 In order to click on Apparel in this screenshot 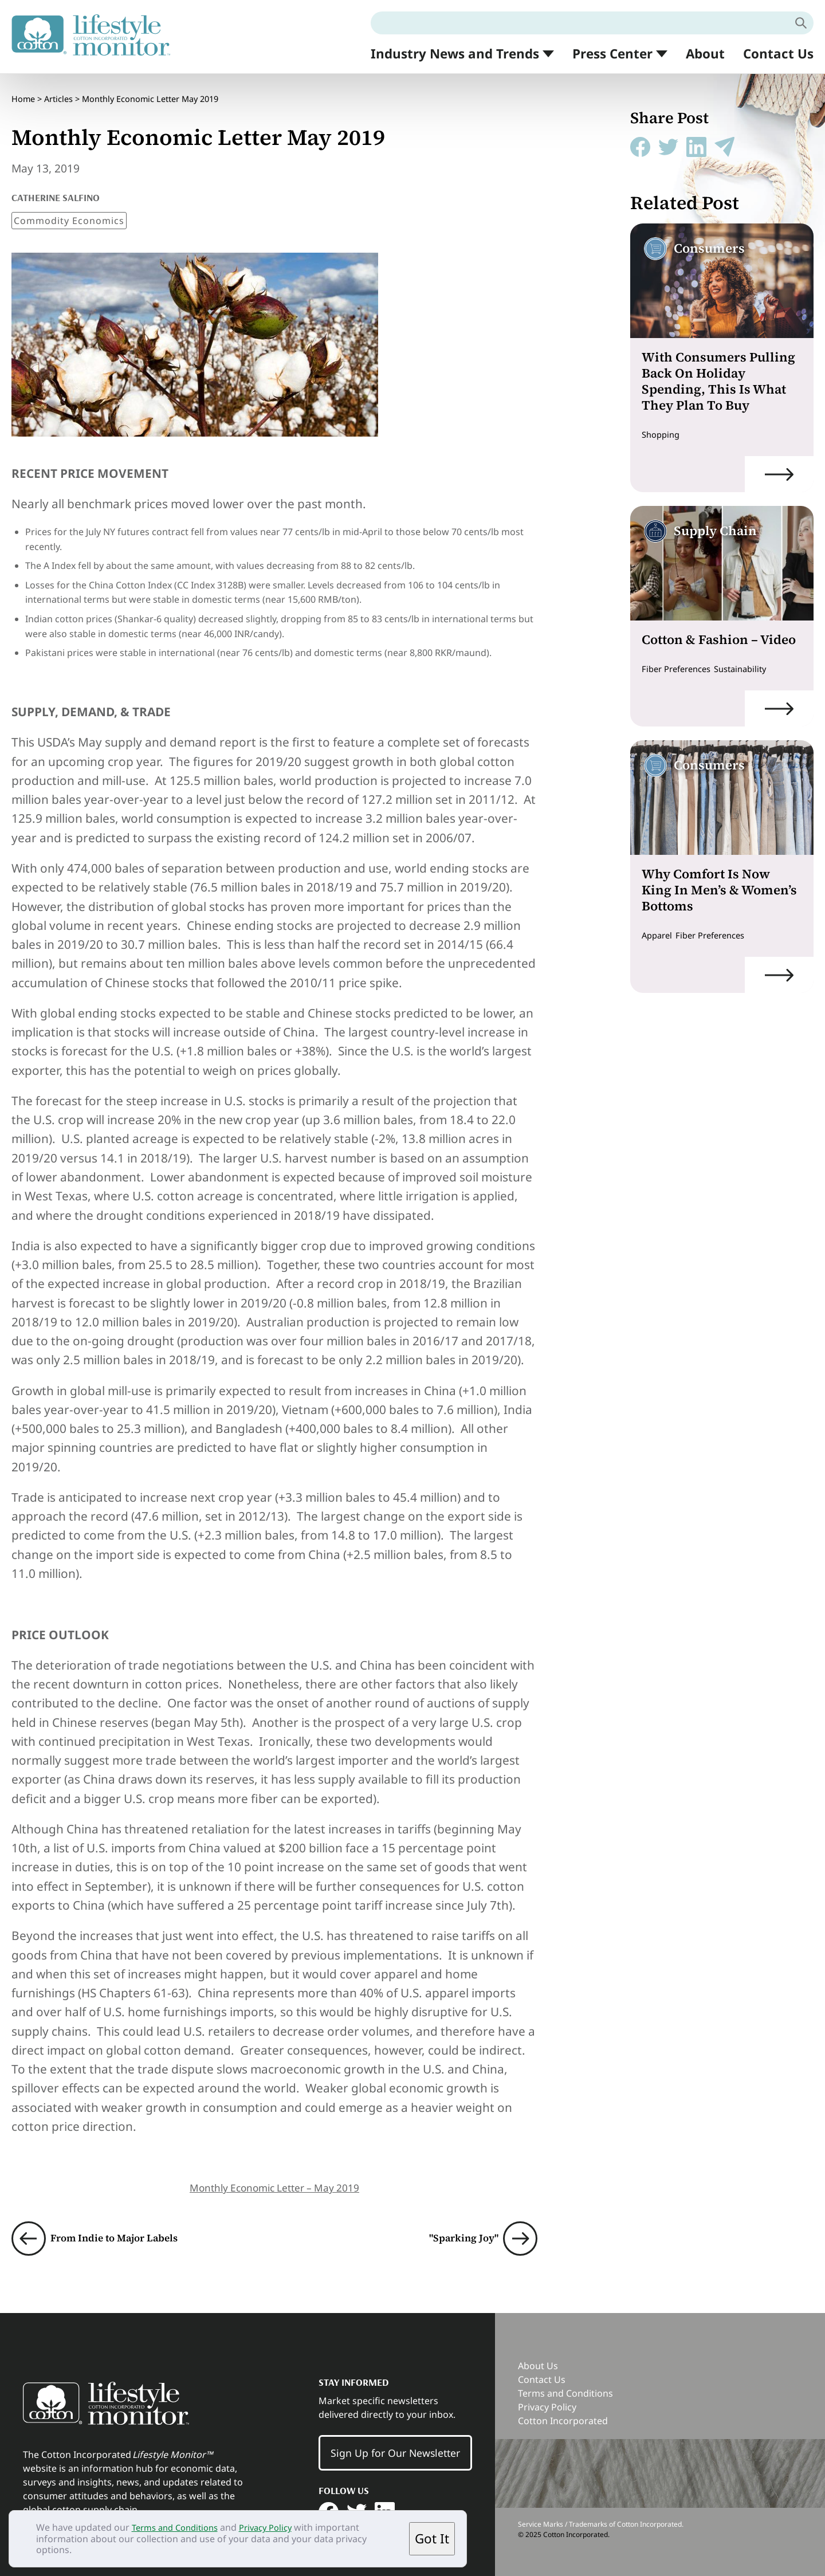, I will do `click(658, 935)`.